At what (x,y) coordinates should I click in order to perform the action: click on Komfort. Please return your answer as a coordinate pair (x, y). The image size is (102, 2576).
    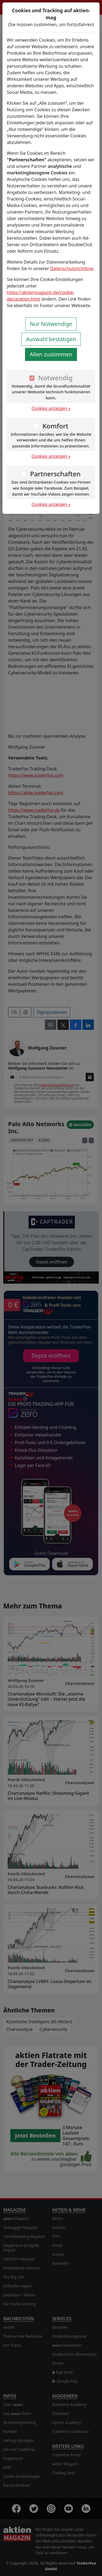
    Looking at the image, I should click on (55, 425).